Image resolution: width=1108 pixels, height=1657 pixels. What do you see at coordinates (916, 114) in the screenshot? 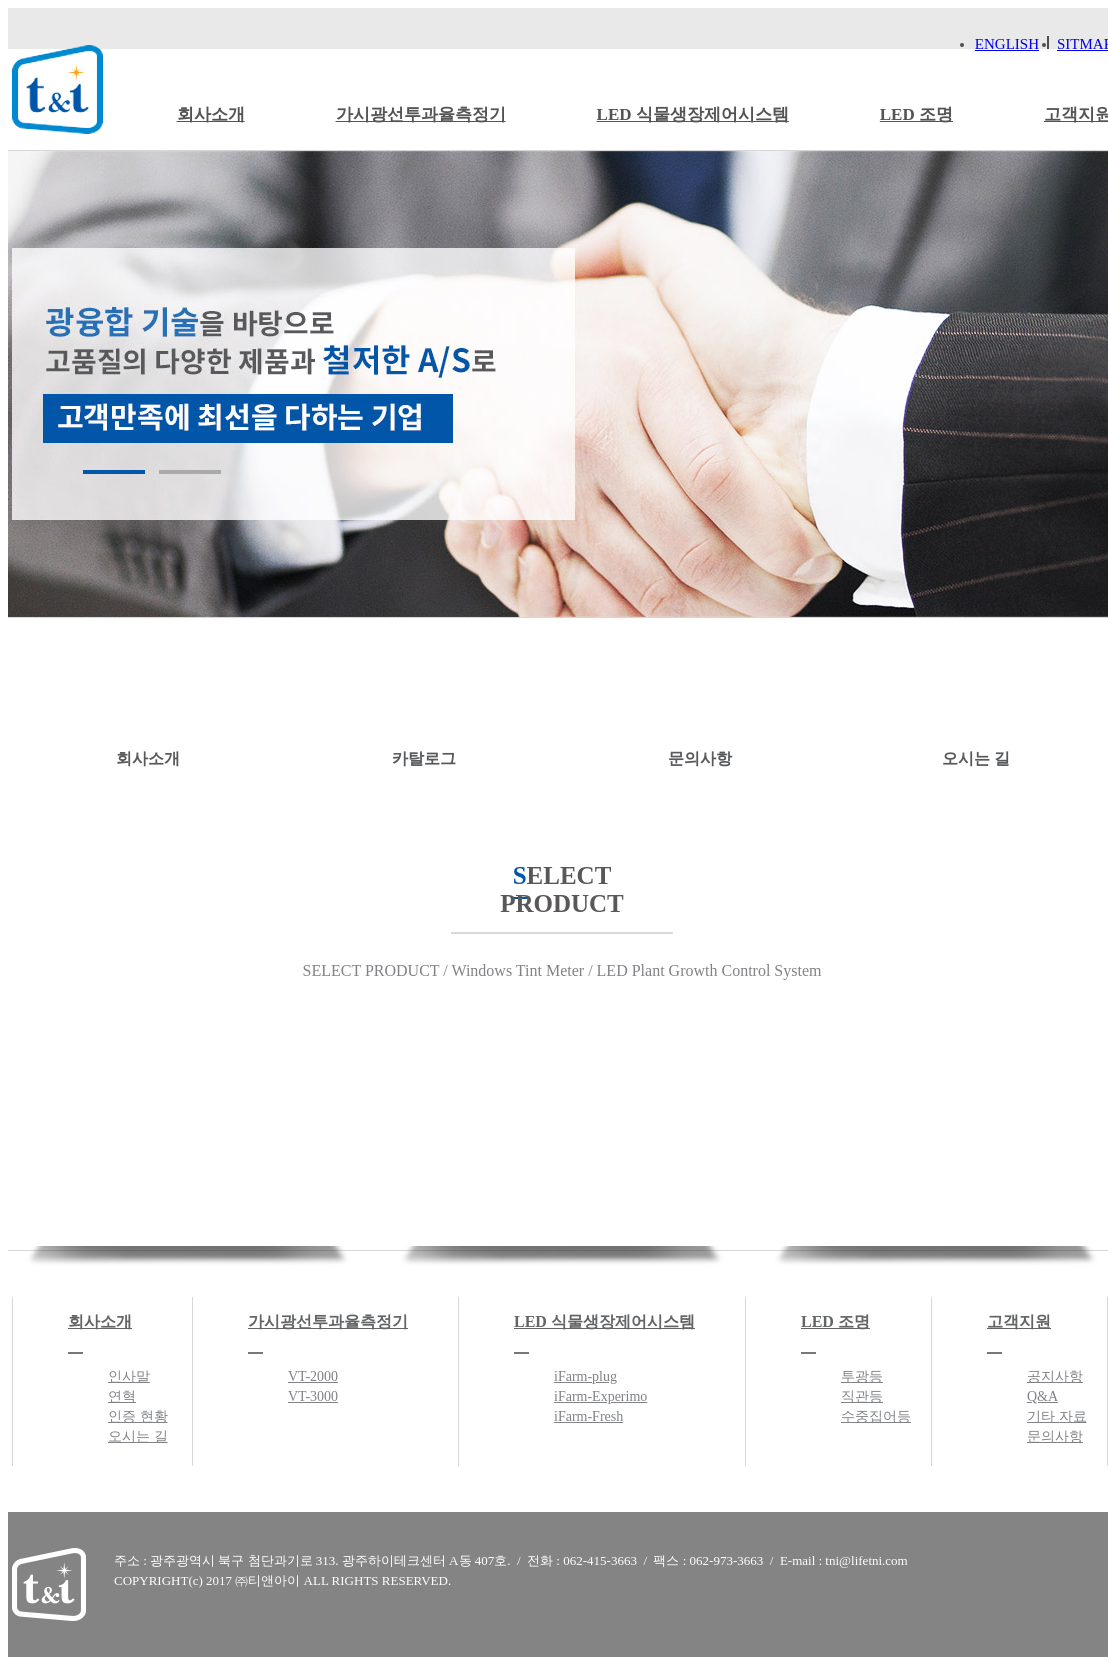
I see `LED 조명` at bounding box center [916, 114].